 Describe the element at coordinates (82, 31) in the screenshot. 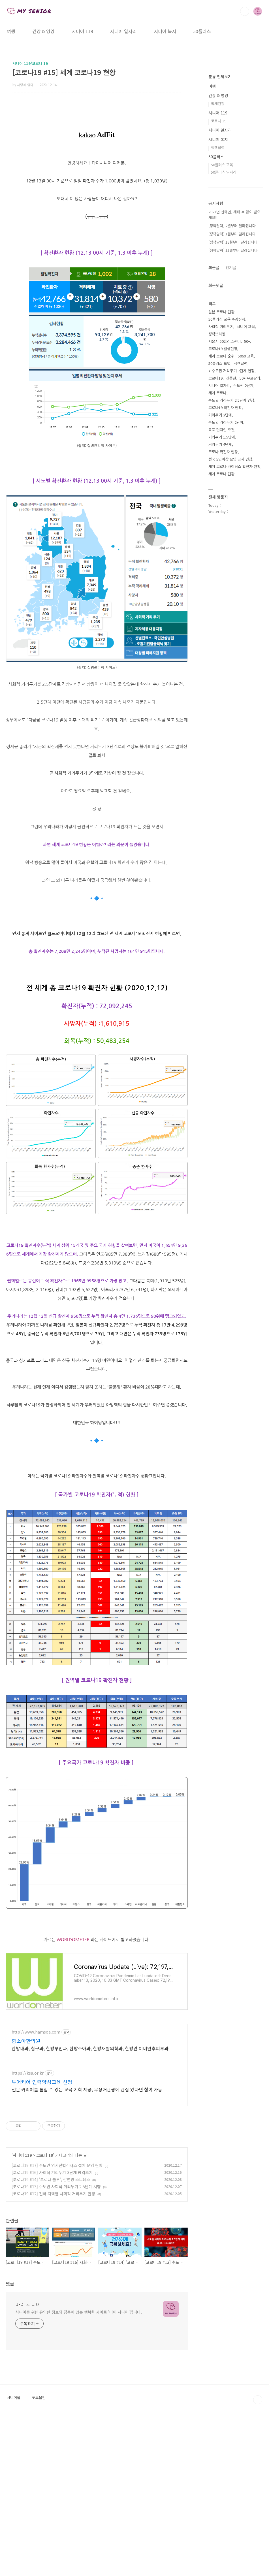

I see `시니어 119` at that location.